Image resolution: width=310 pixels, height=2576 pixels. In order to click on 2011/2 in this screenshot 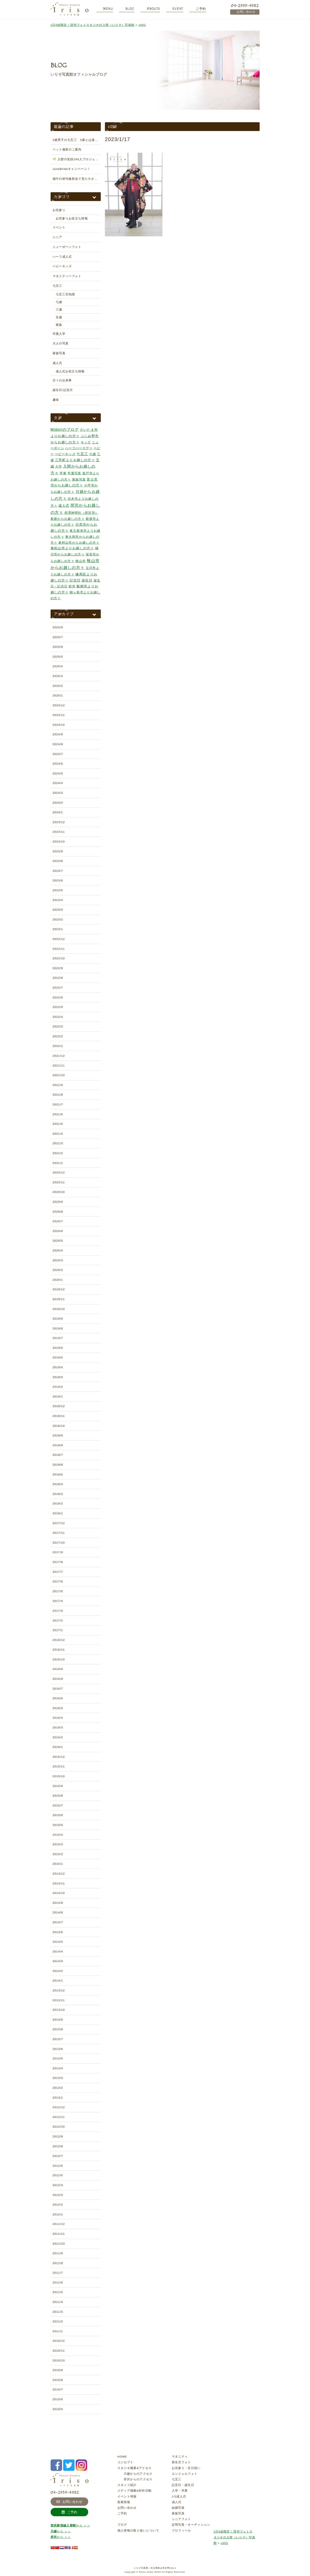, I will do `click(58, 2321)`.